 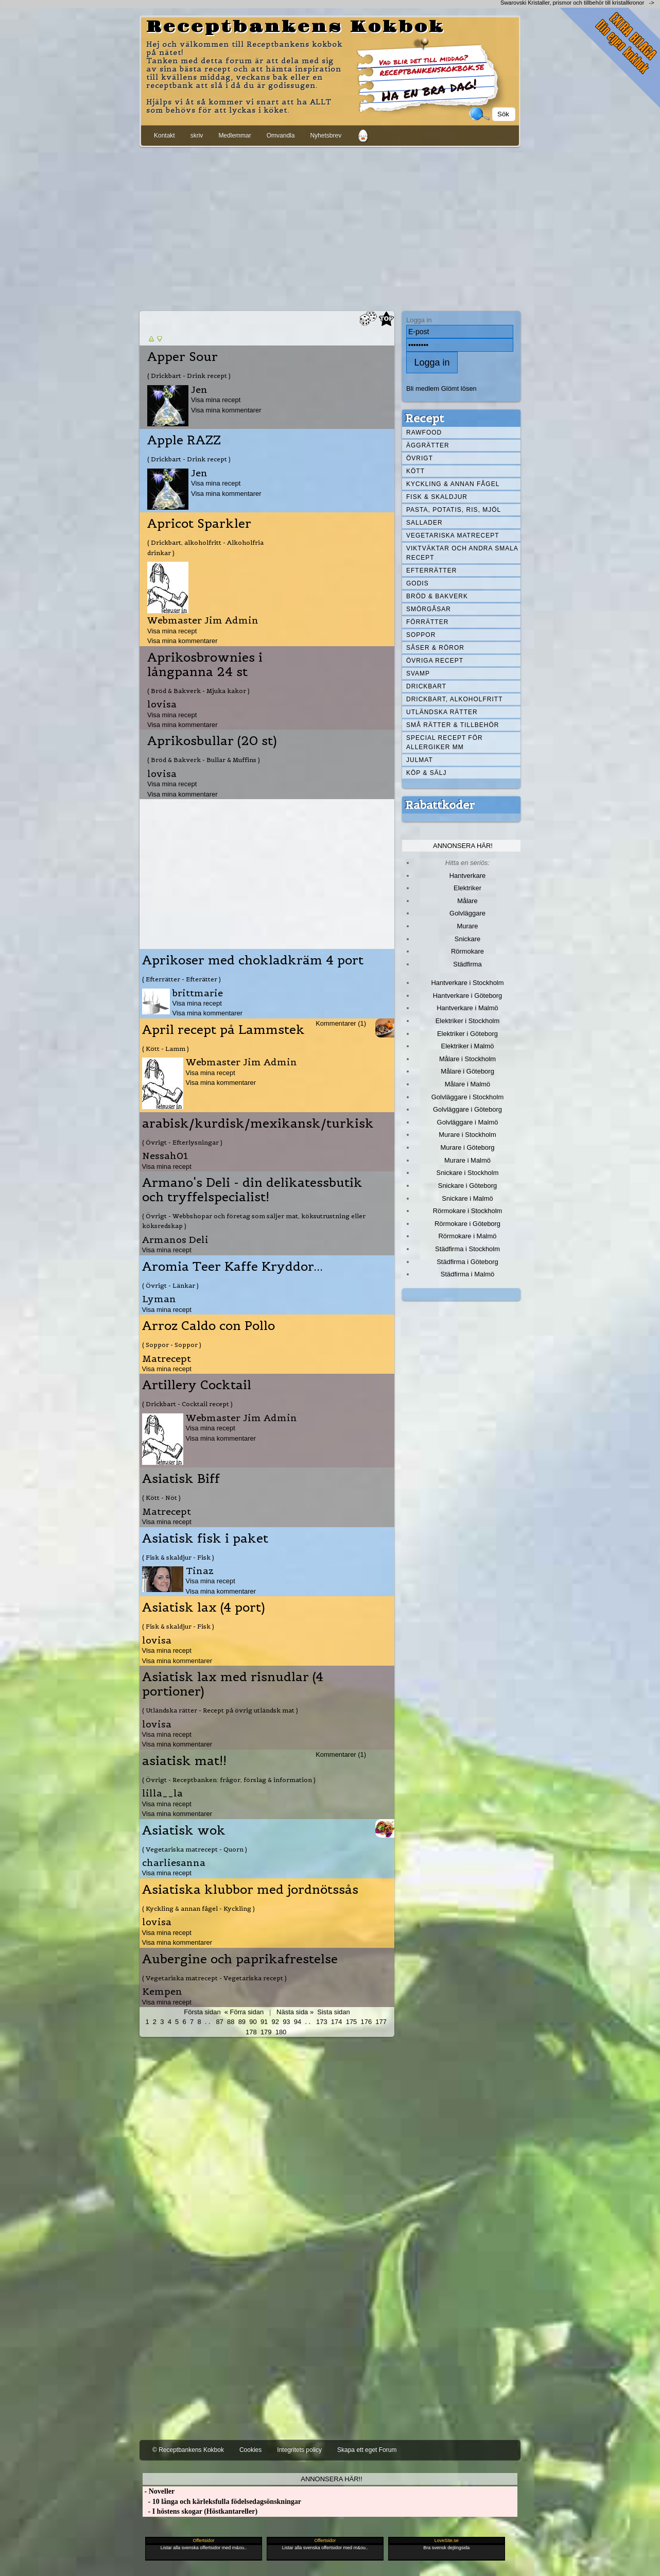 What do you see at coordinates (468, 1084) in the screenshot?
I see `Målare i Malmö` at bounding box center [468, 1084].